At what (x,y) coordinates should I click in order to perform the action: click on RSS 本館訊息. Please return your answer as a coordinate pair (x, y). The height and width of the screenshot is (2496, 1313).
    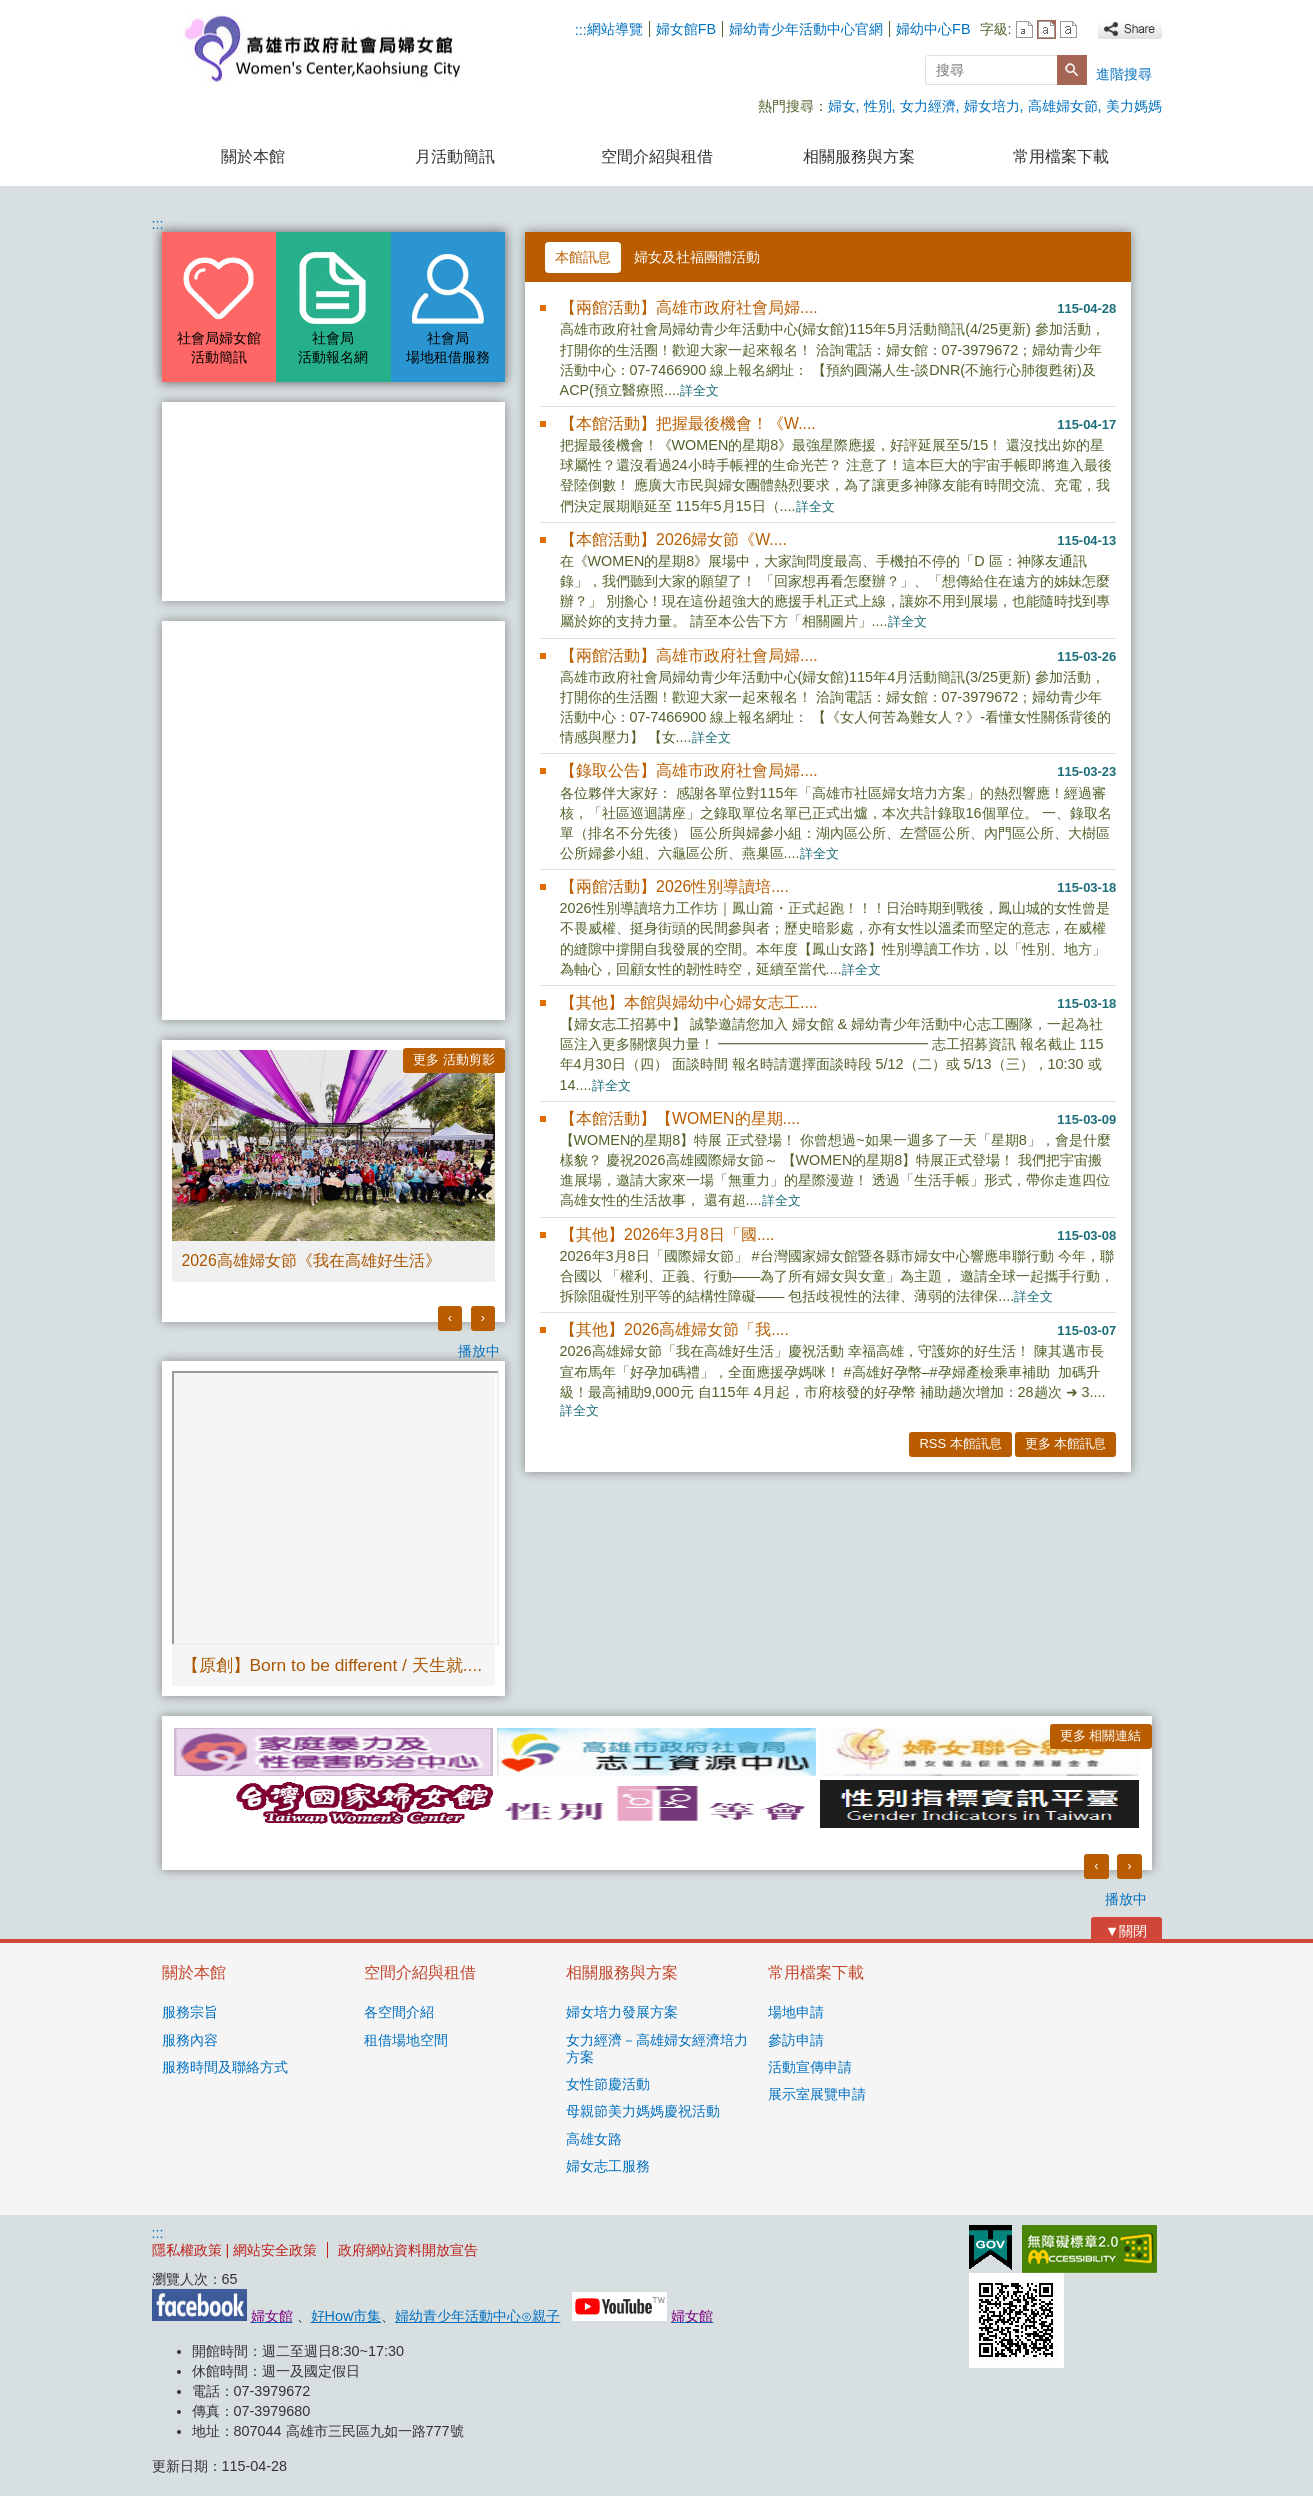
    Looking at the image, I should click on (960, 1443).